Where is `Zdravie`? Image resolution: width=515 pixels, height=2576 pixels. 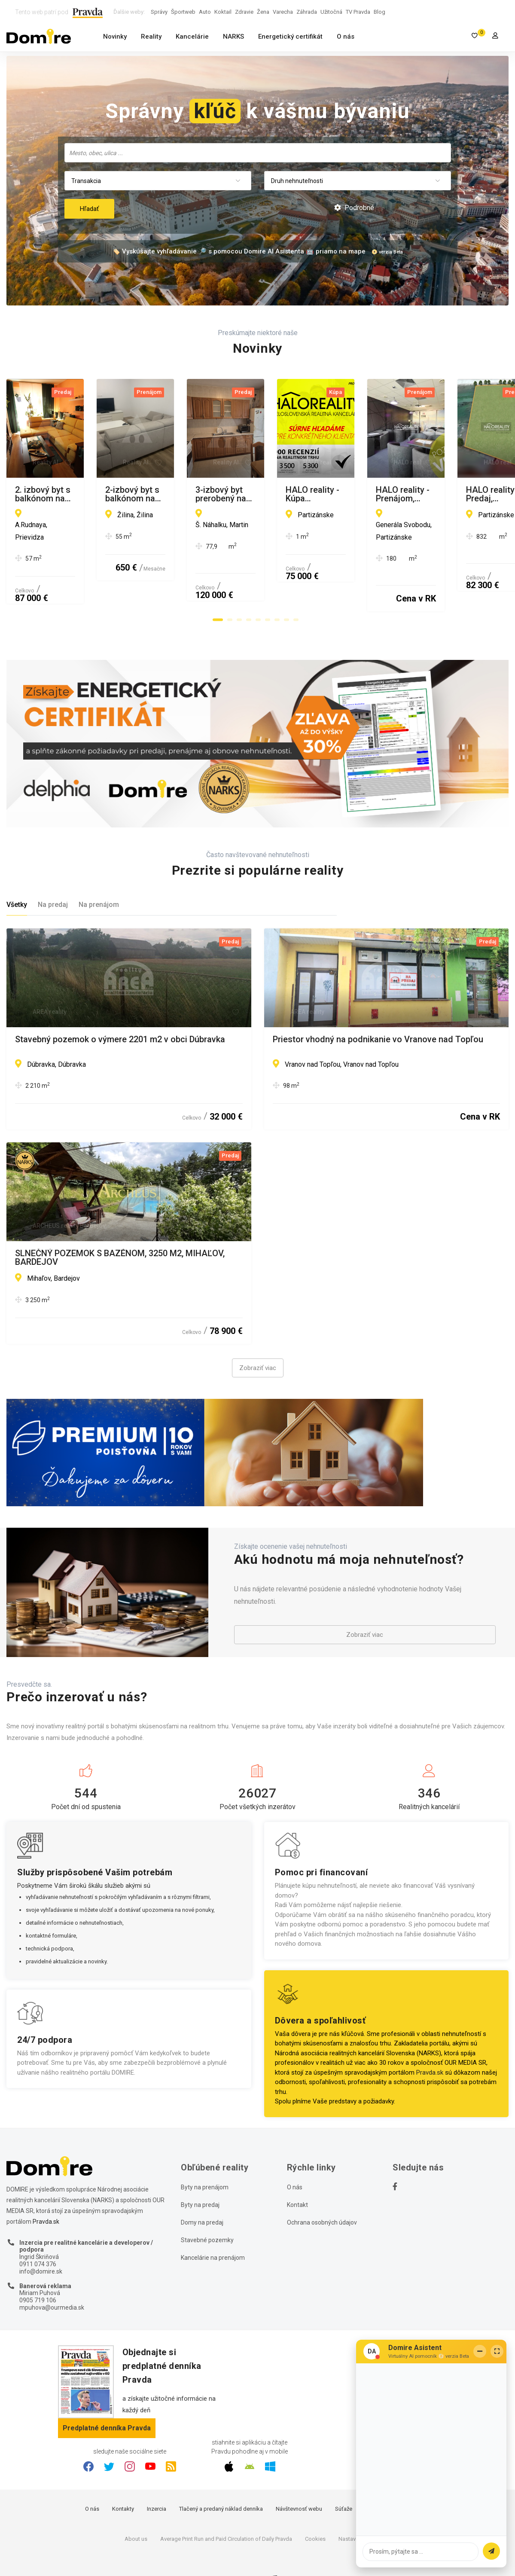
Zdravie is located at coordinates (244, 12).